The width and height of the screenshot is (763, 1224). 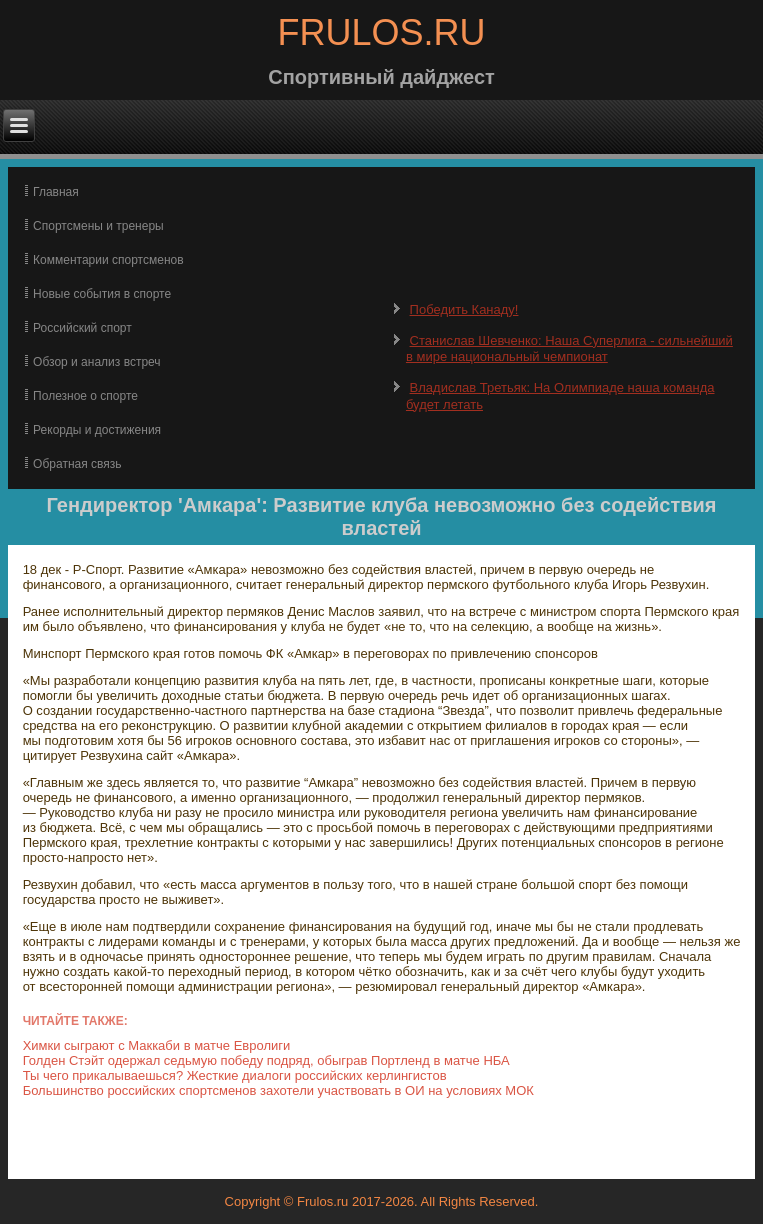 I want to click on Новые события в спорте, so click(x=102, y=294).